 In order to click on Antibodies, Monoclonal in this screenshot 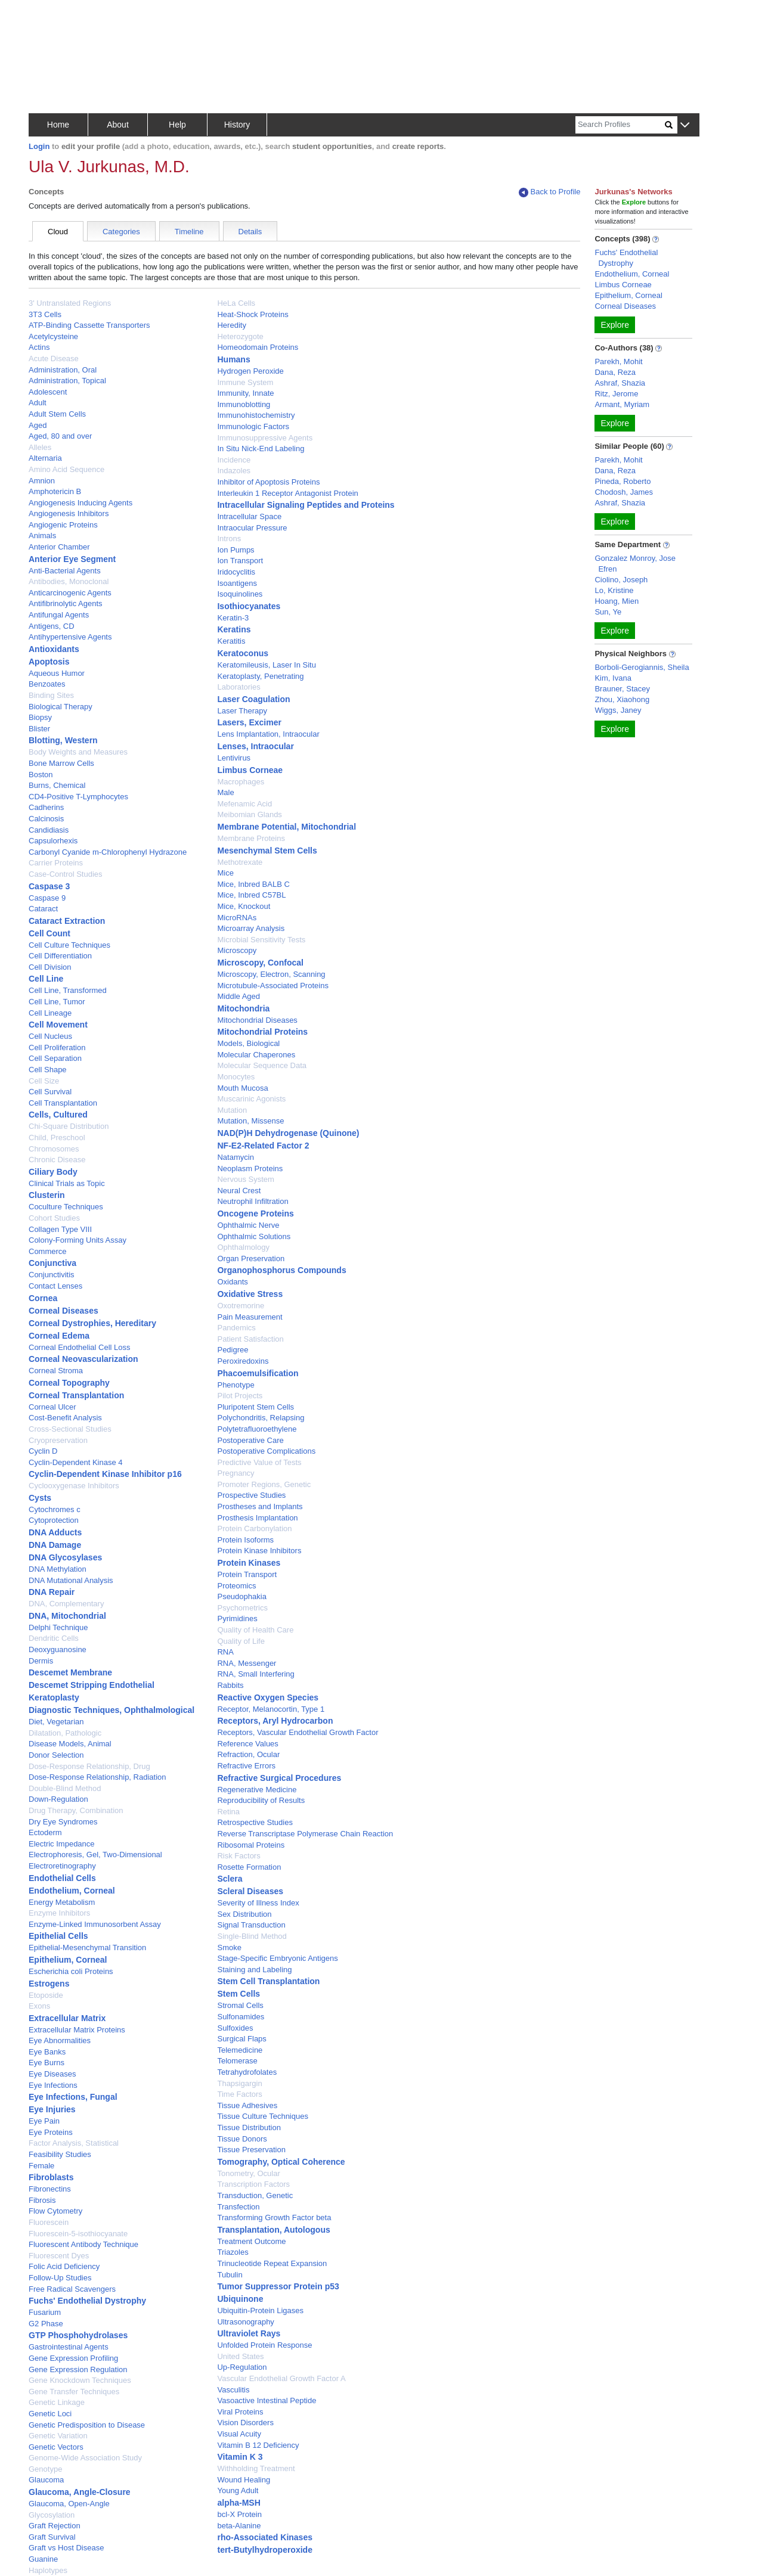, I will do `click(69, 581)`.